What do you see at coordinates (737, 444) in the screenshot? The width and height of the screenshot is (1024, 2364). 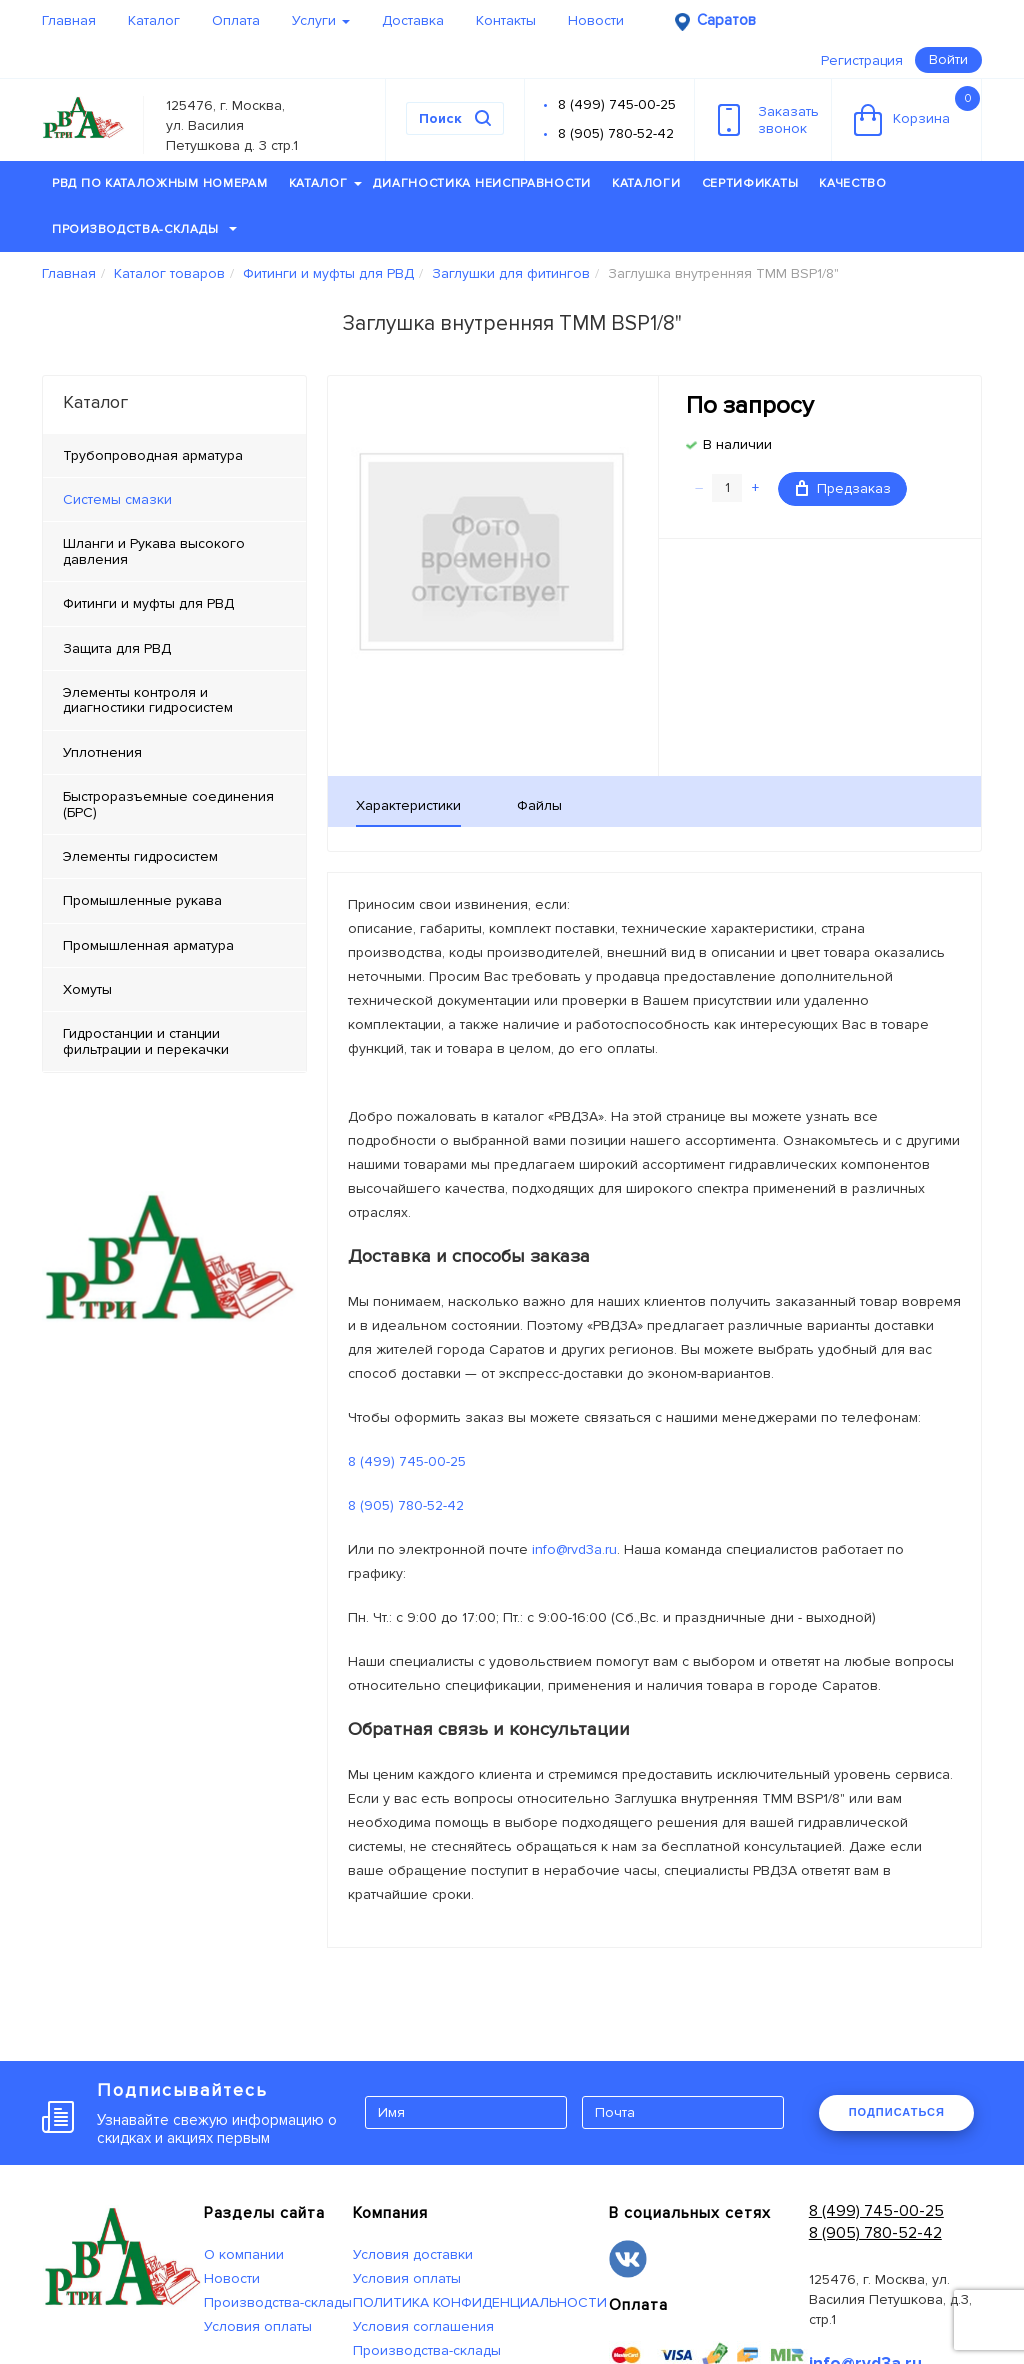 I see `В наличии` at bounding box center [737, 444].